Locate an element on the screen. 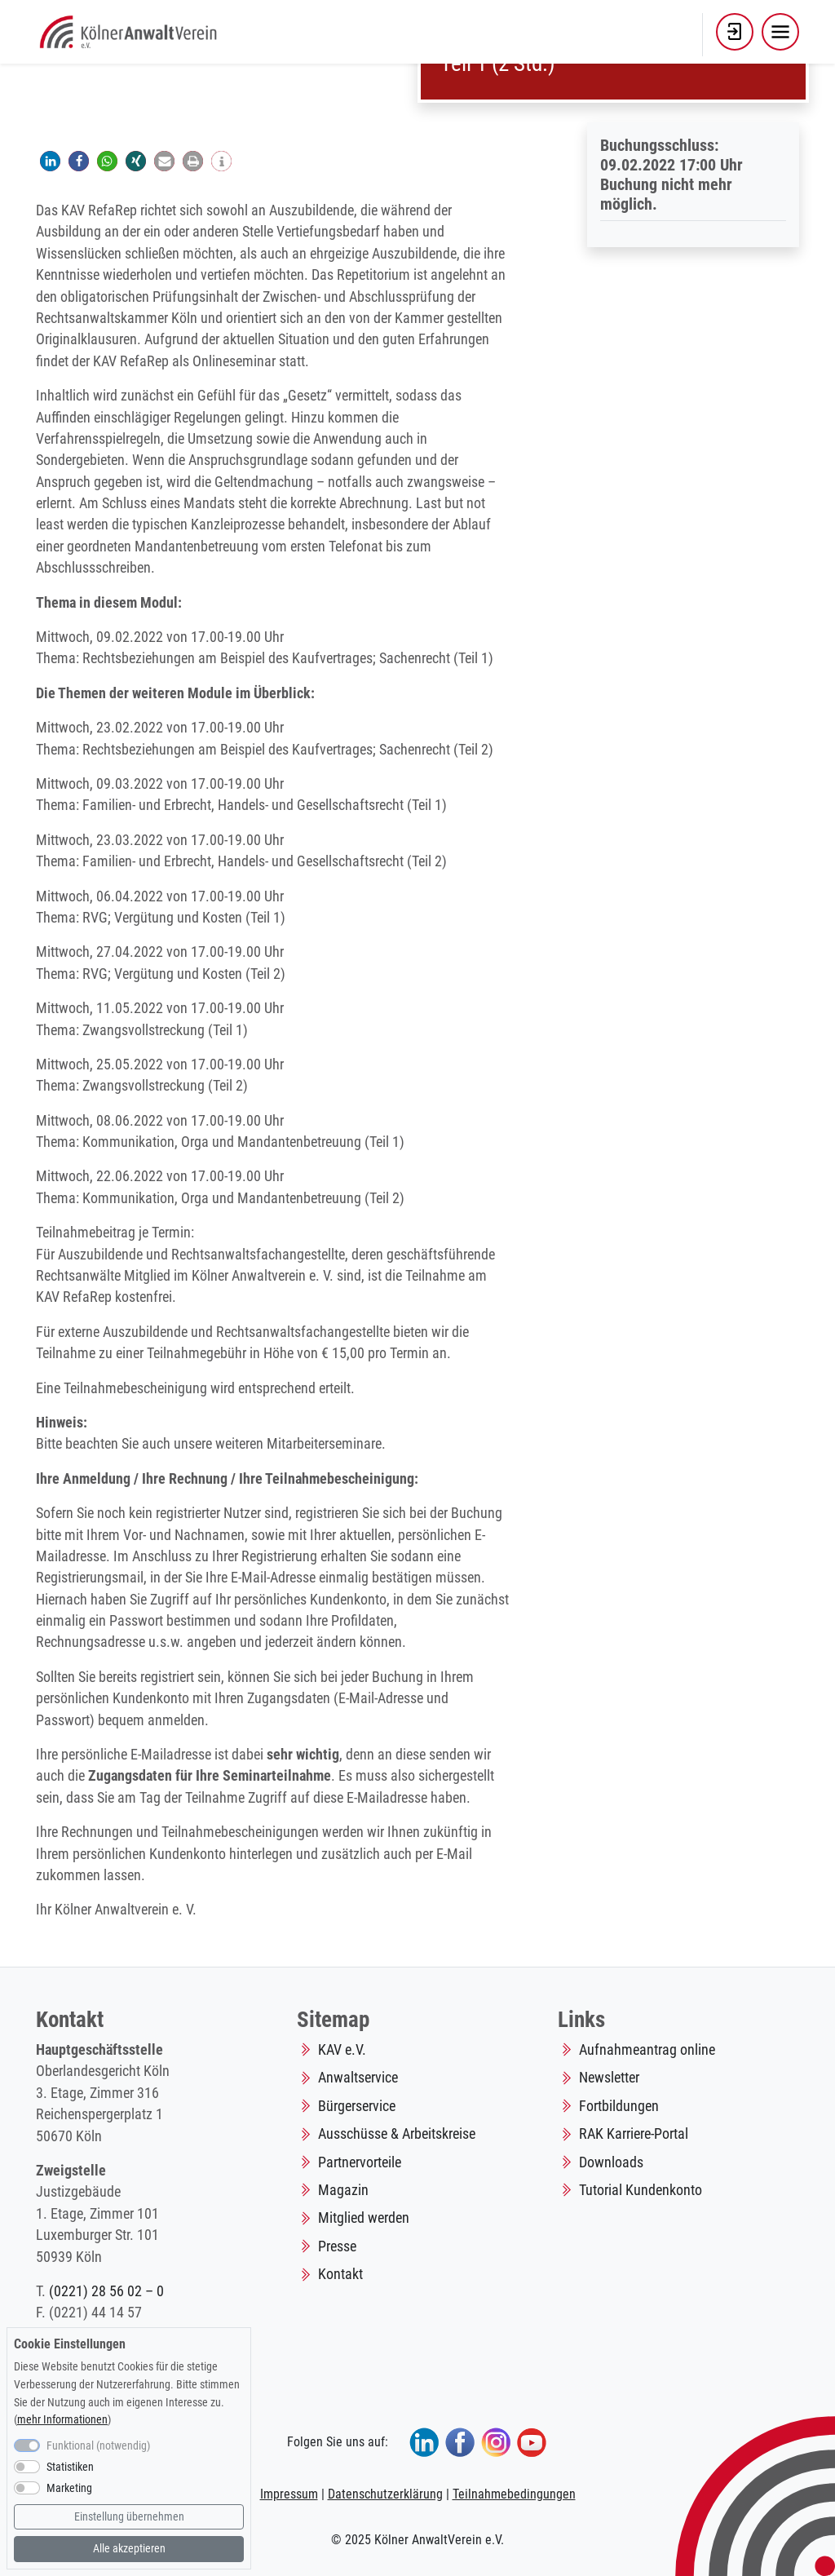  Alle akzeptieren is located at coordinates (129, 2549).